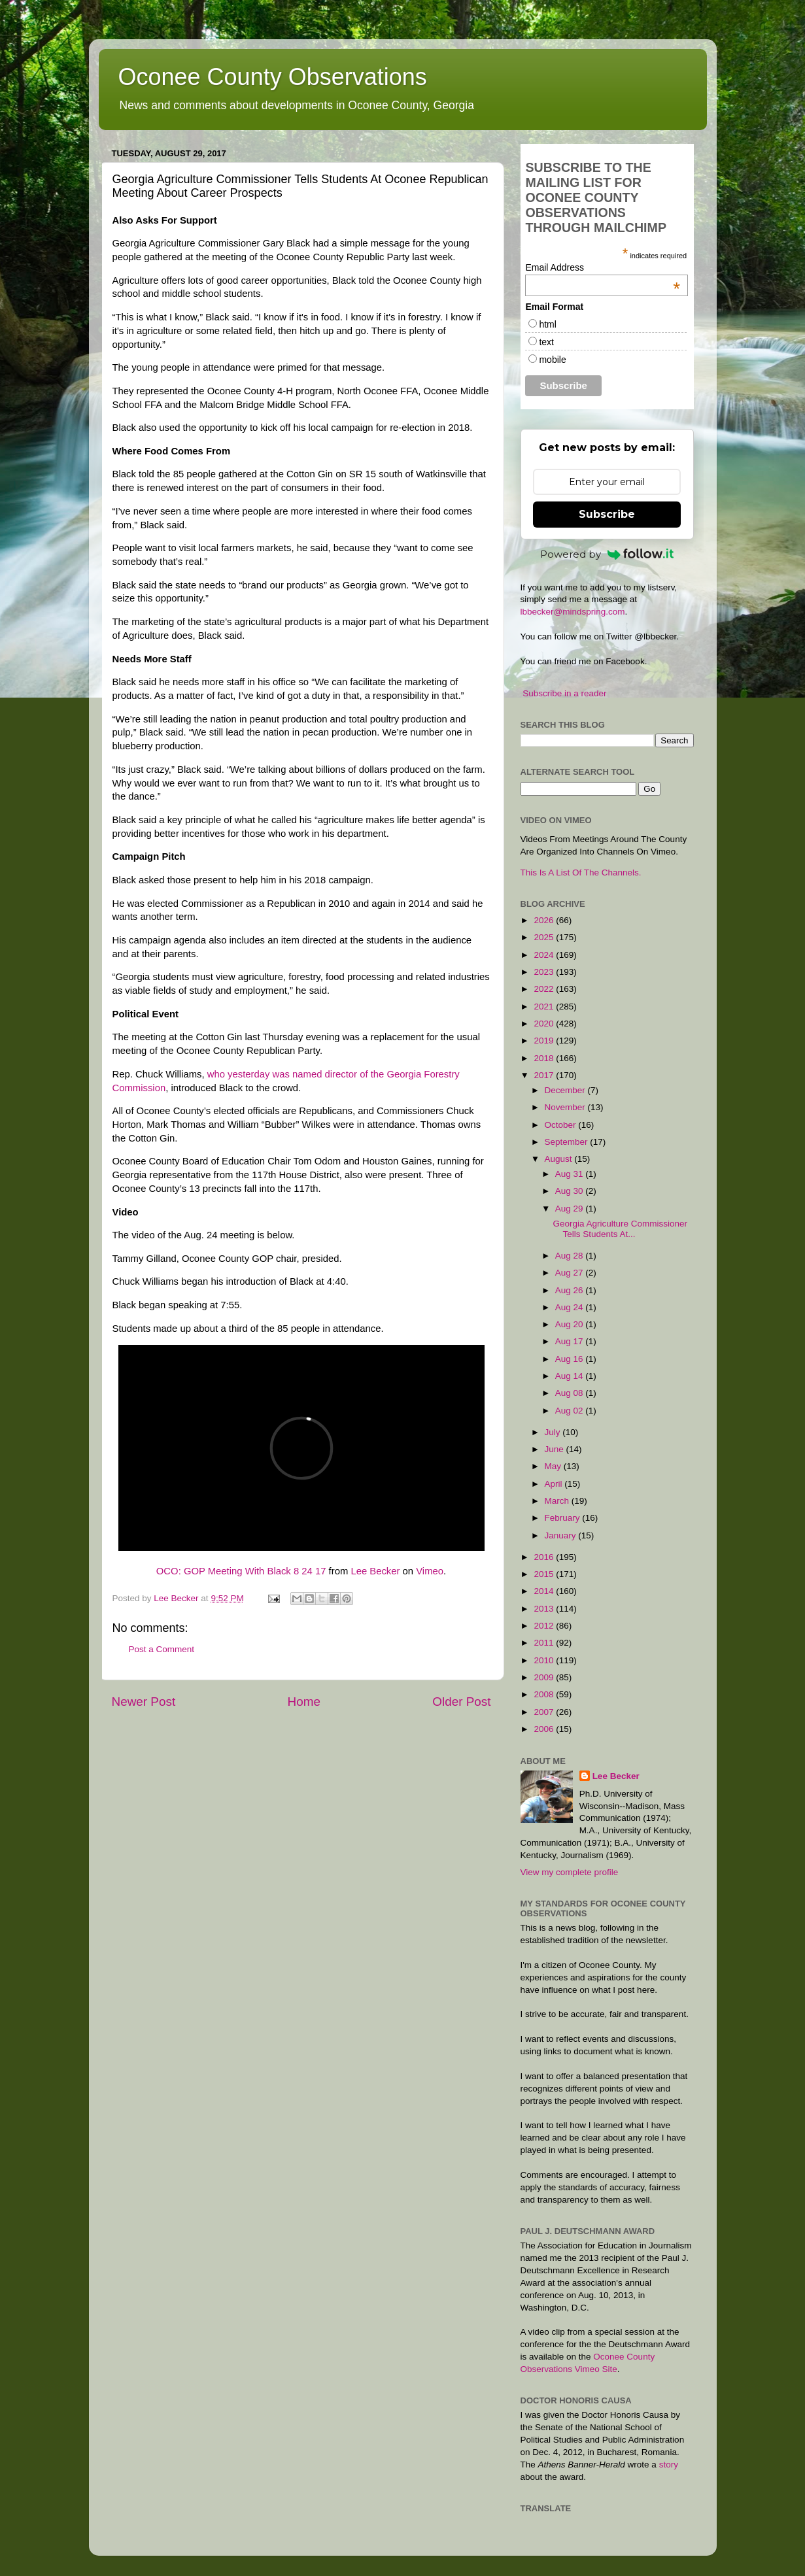 The image size is (805, 2576). I want to click on August, so click(560, 1159).